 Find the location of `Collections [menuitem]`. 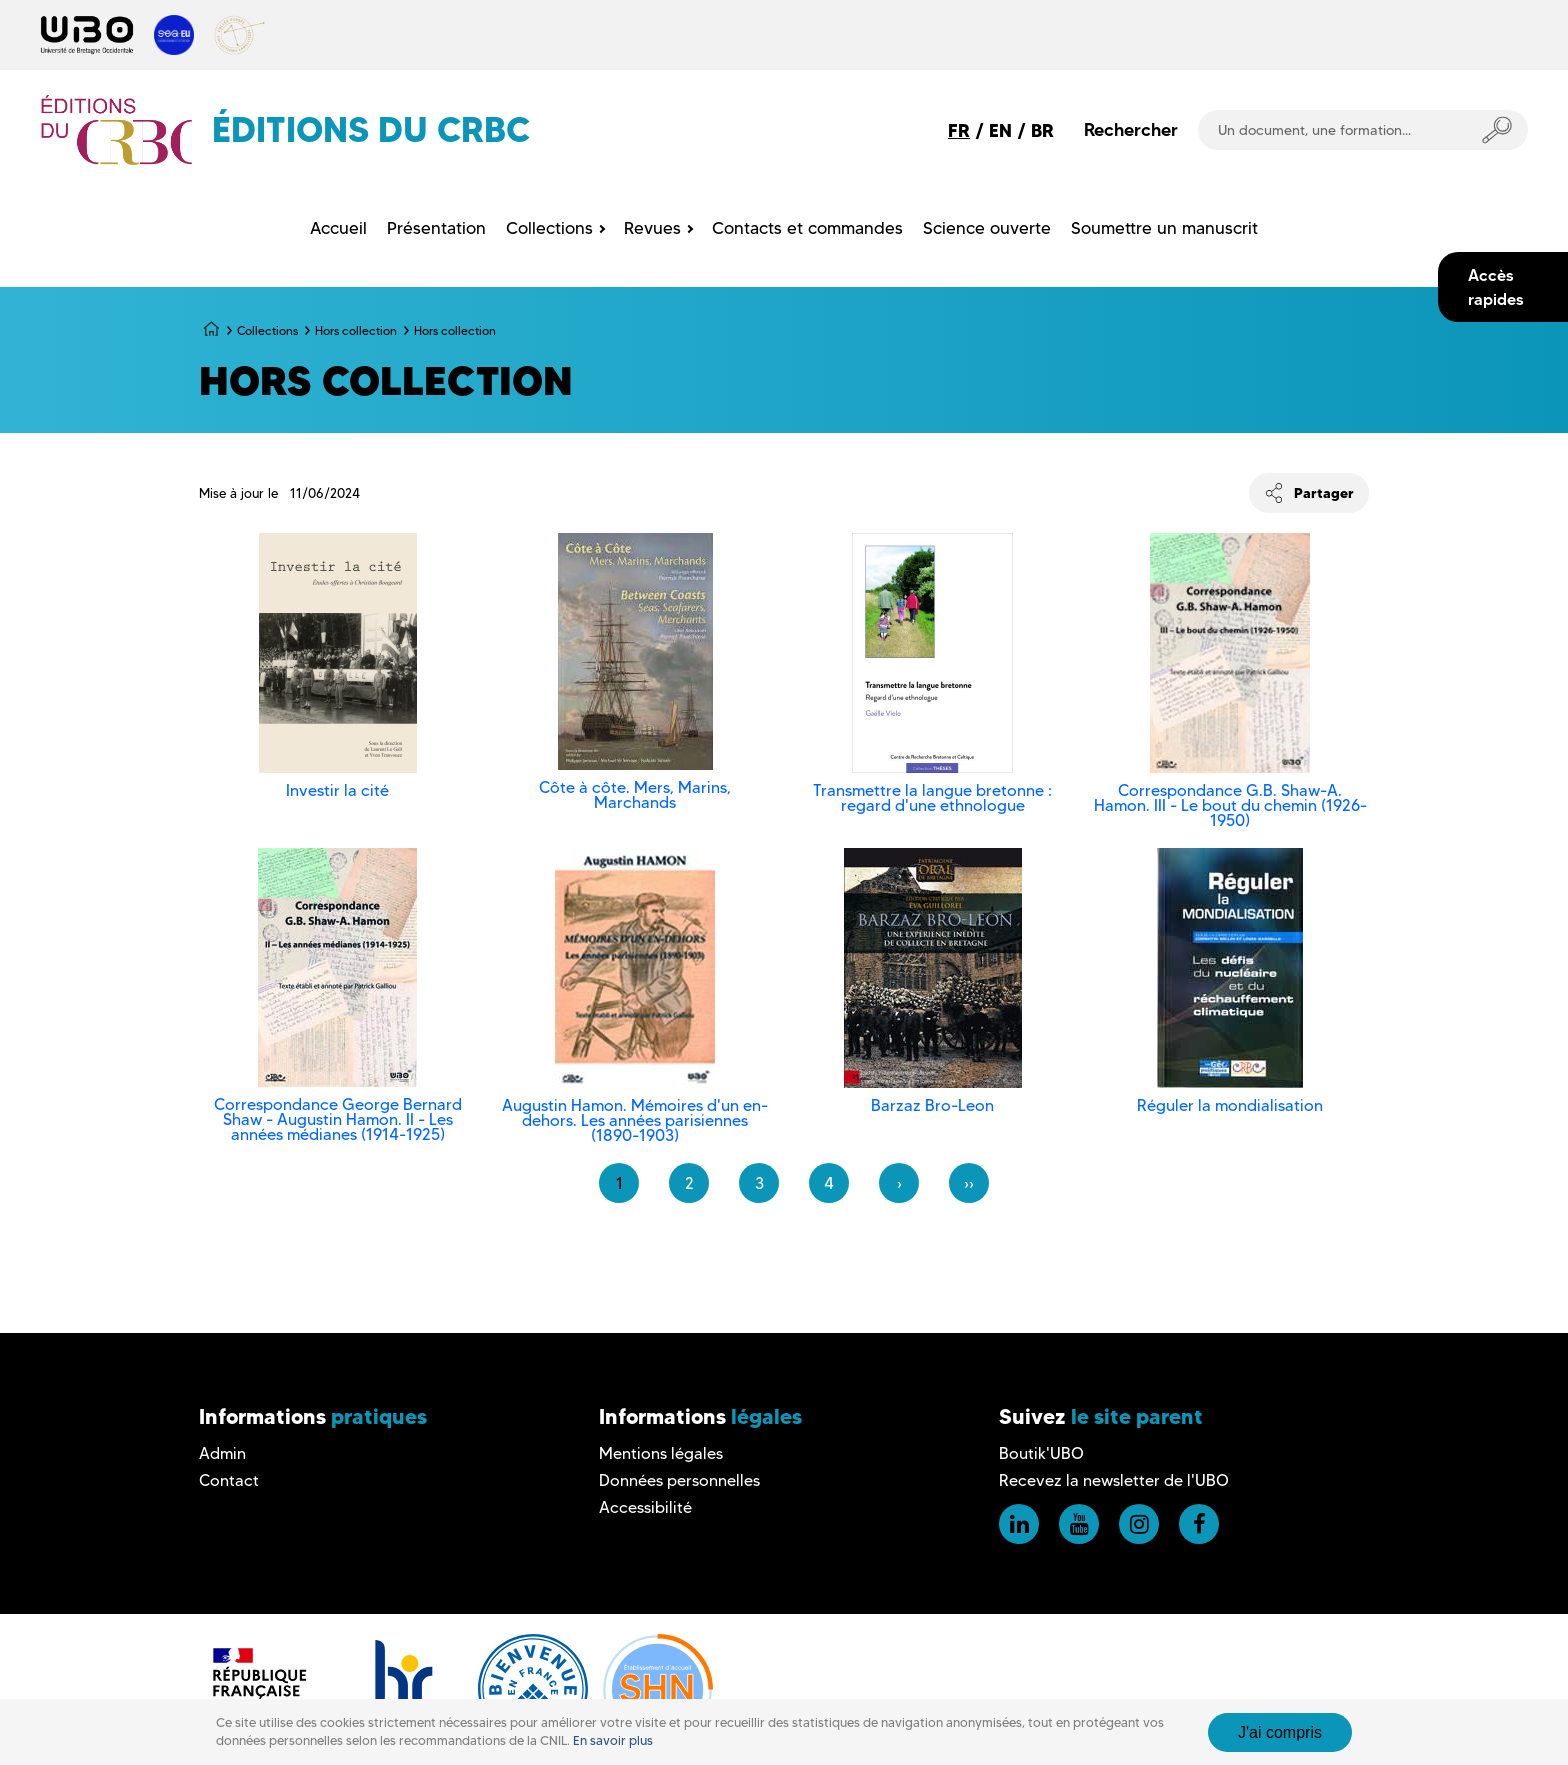

Collections [menuitem] is located at coordinates (549, 228).